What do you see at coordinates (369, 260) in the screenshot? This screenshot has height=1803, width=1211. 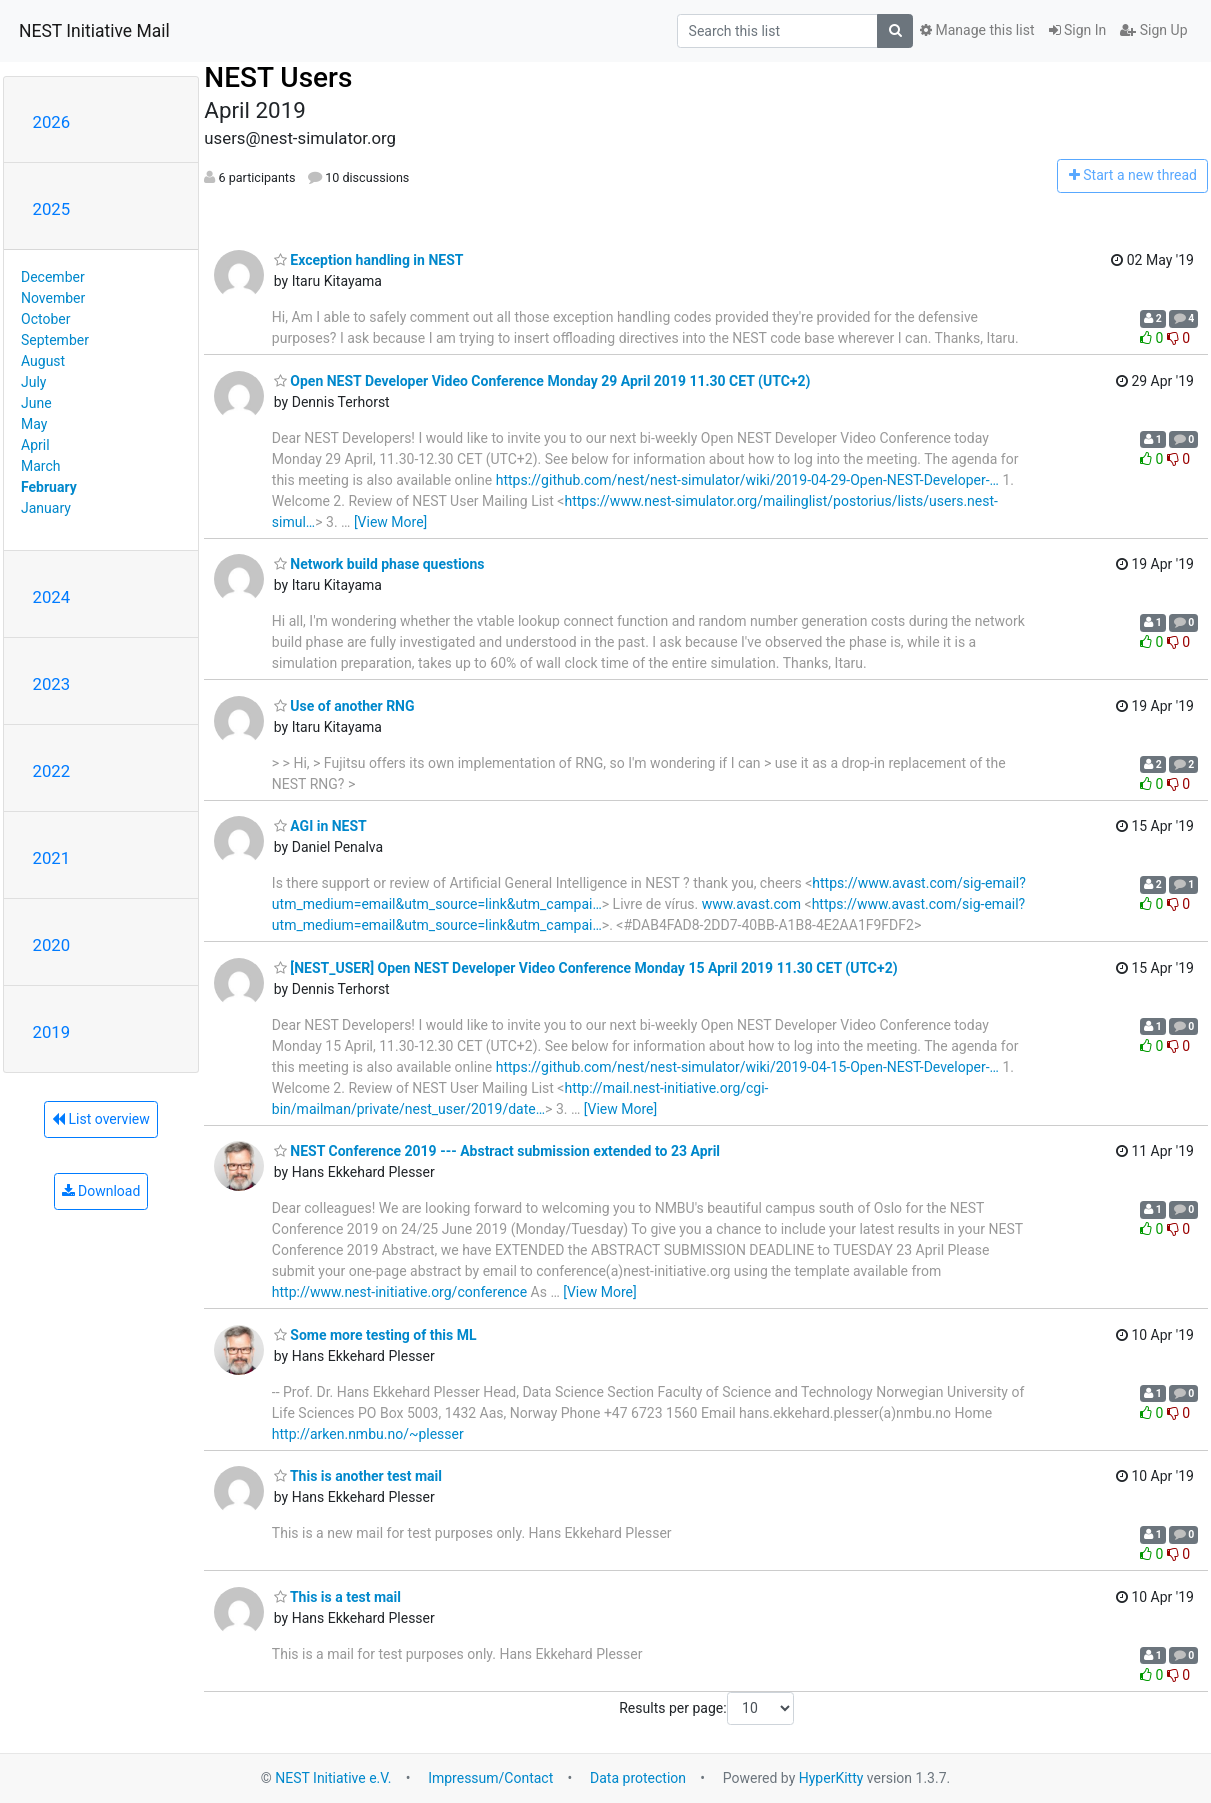 I see `Exception handling in NEST` at bounding box center [369, 260].